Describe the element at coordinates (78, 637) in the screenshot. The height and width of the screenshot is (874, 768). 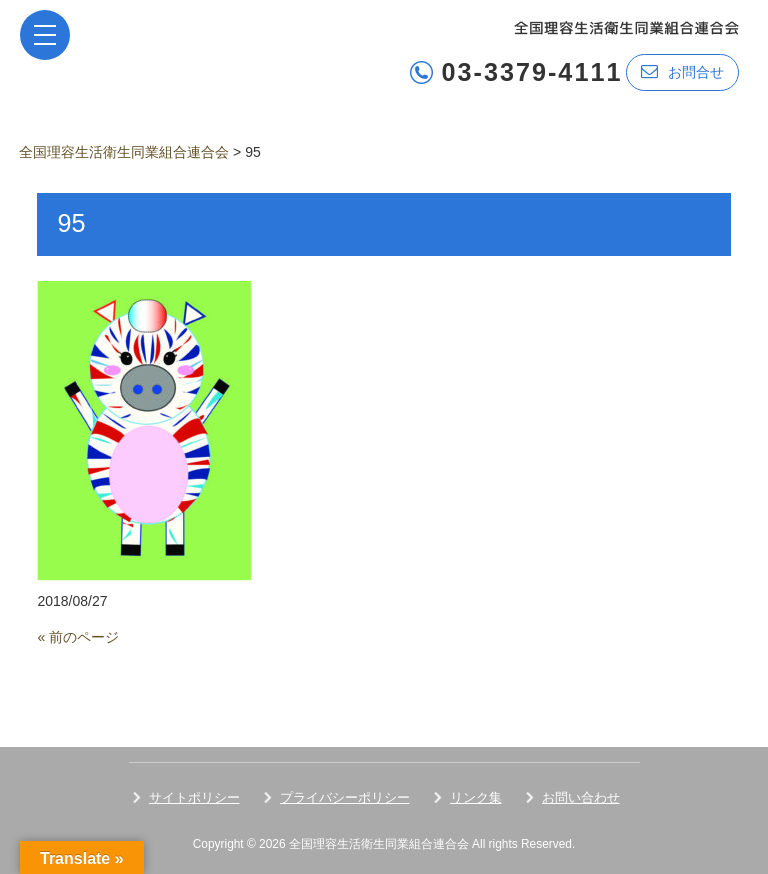
I see `« 前のページ` at that location.